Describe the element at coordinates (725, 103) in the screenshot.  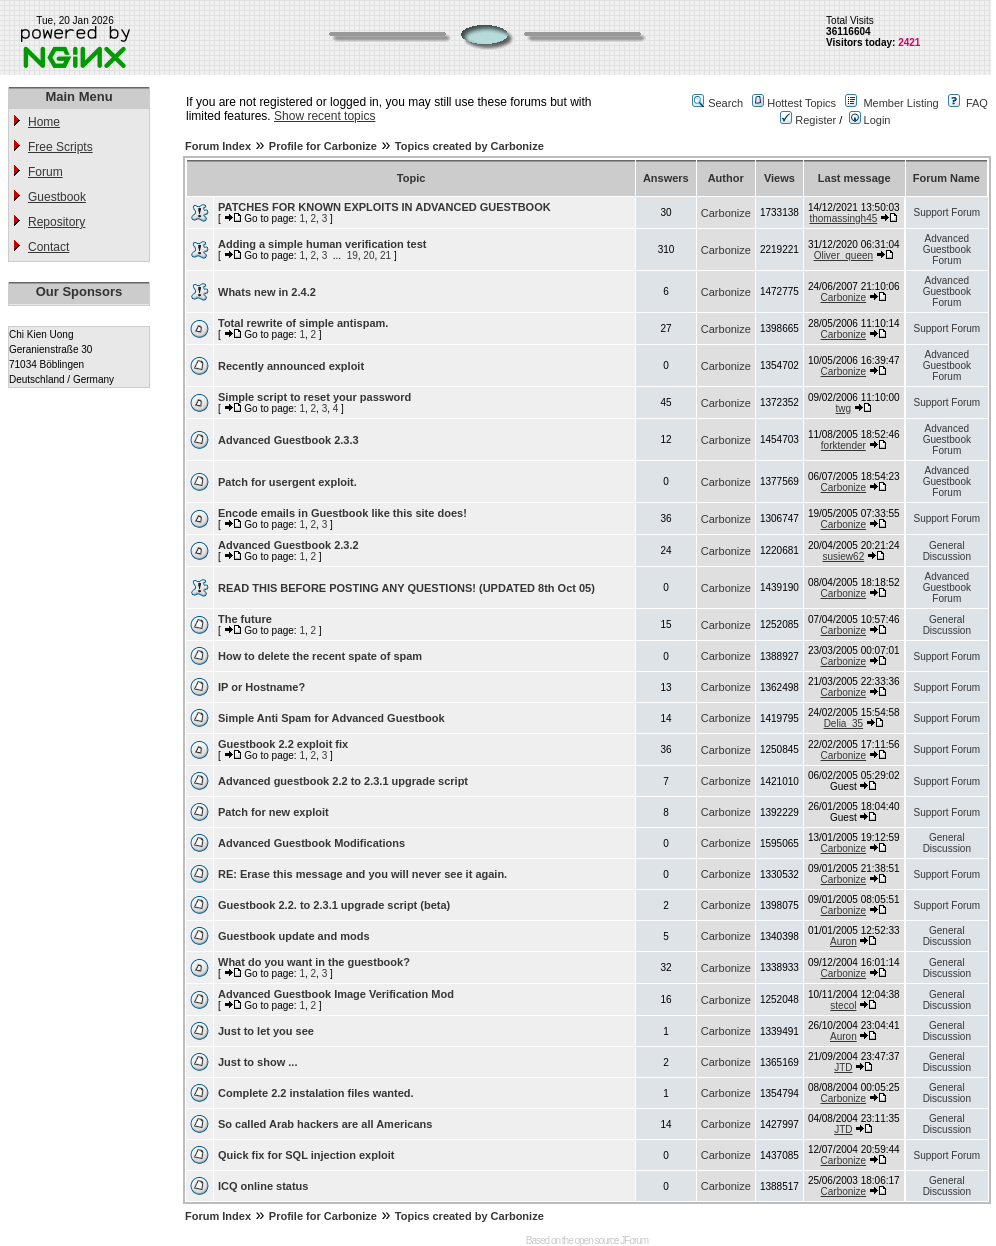
I see `Search` at that location.